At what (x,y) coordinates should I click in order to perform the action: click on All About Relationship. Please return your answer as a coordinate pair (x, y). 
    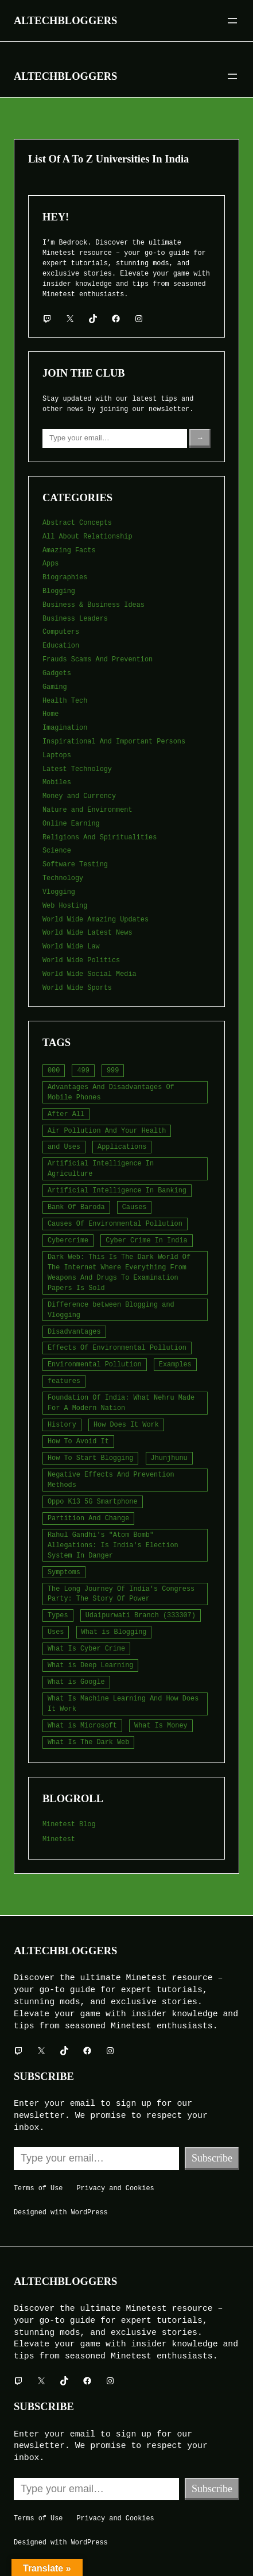
    Looking at the image, I should click on (87, 537).